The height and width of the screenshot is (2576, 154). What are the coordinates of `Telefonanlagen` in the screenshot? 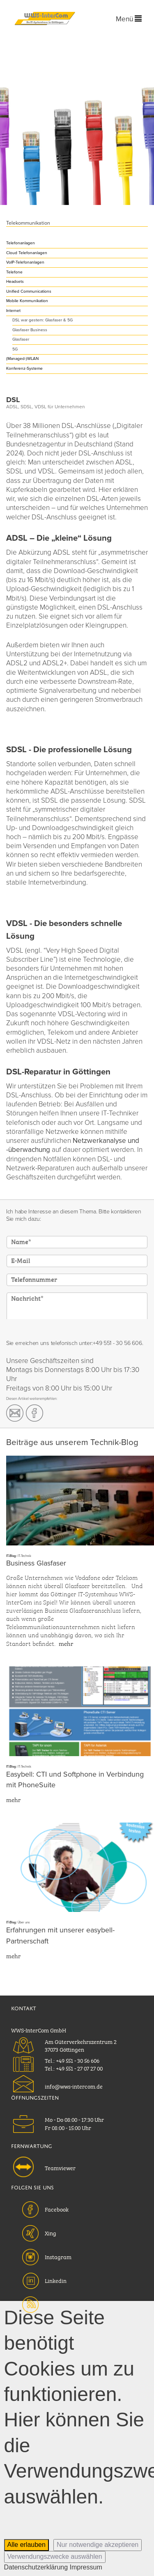 It's located at (20, 243).